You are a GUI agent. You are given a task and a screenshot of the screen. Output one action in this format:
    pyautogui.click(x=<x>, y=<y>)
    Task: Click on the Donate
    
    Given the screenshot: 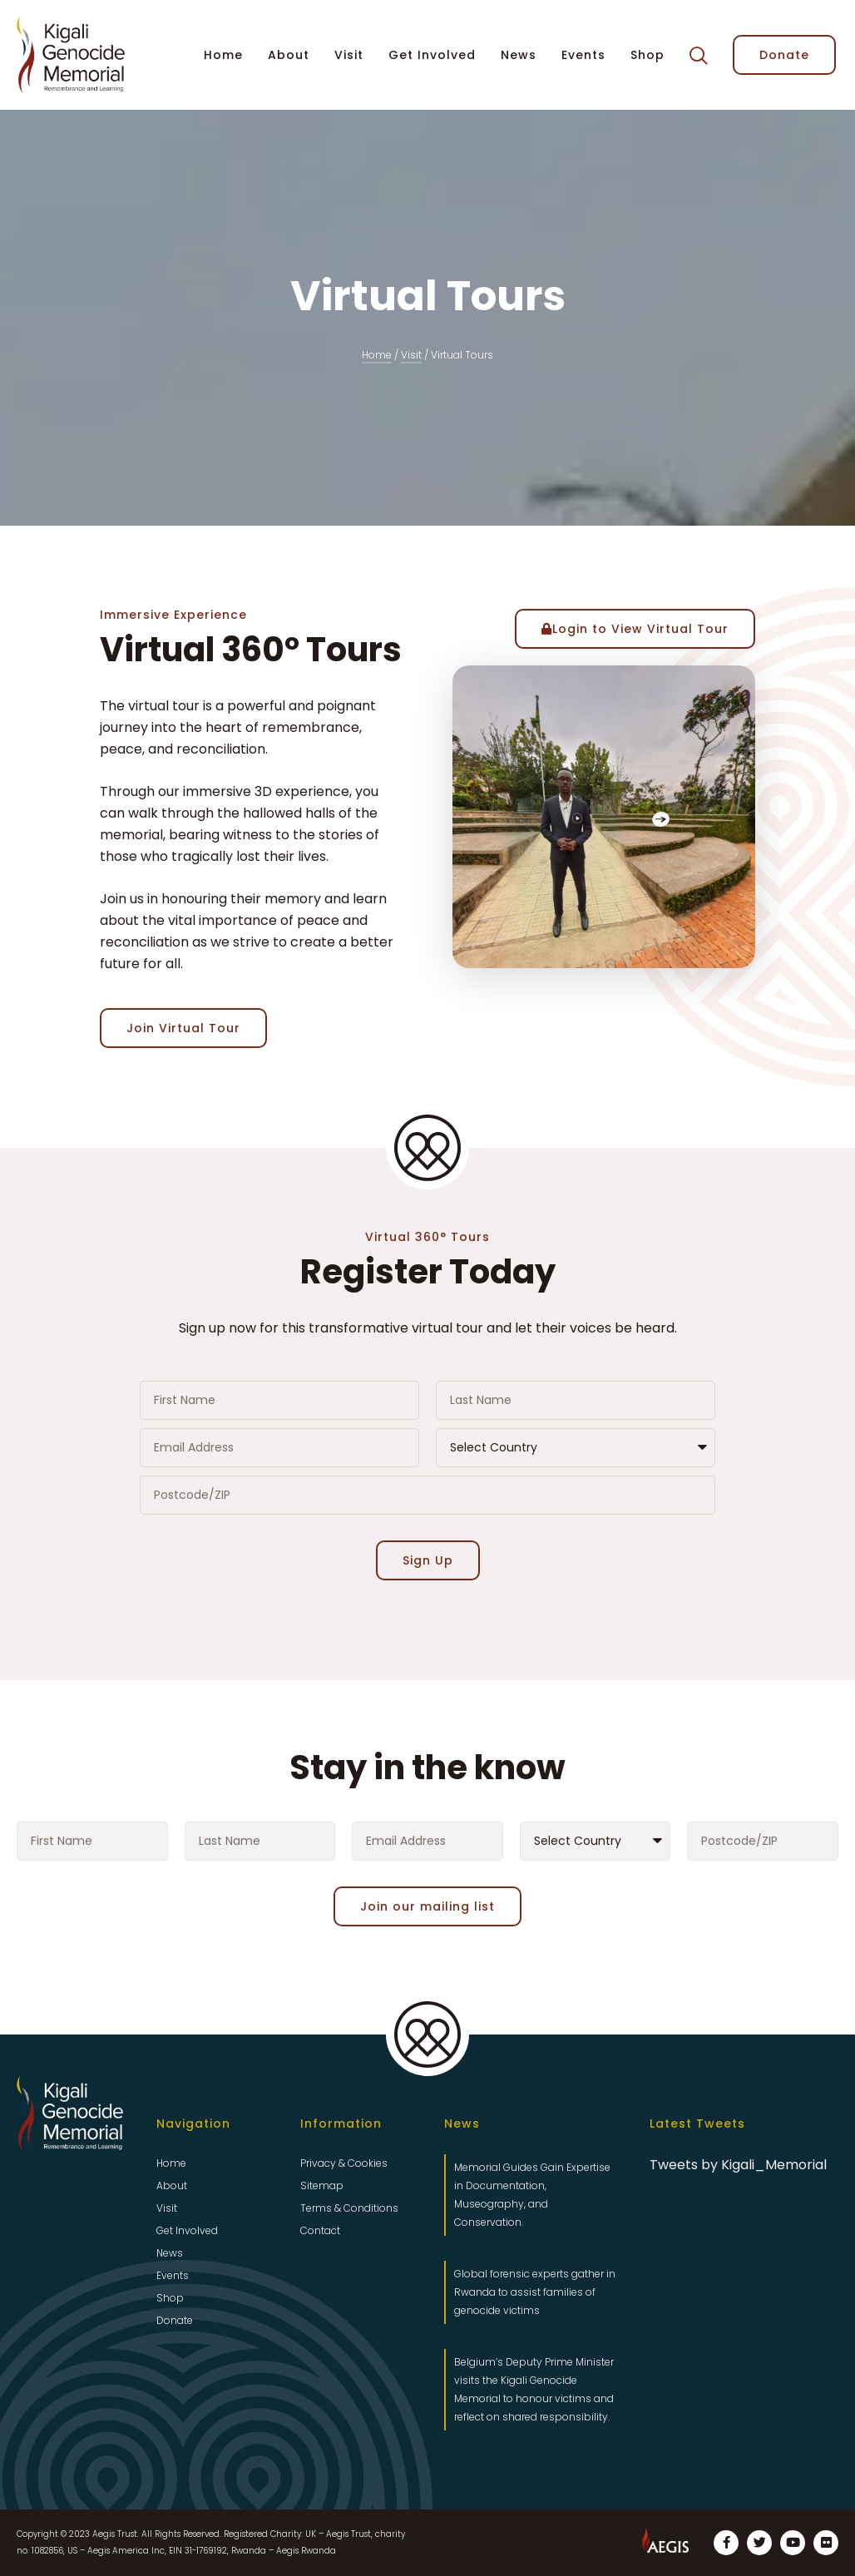 What is the action you would take?
    pyautogui.click(x=174, y=2320)
    